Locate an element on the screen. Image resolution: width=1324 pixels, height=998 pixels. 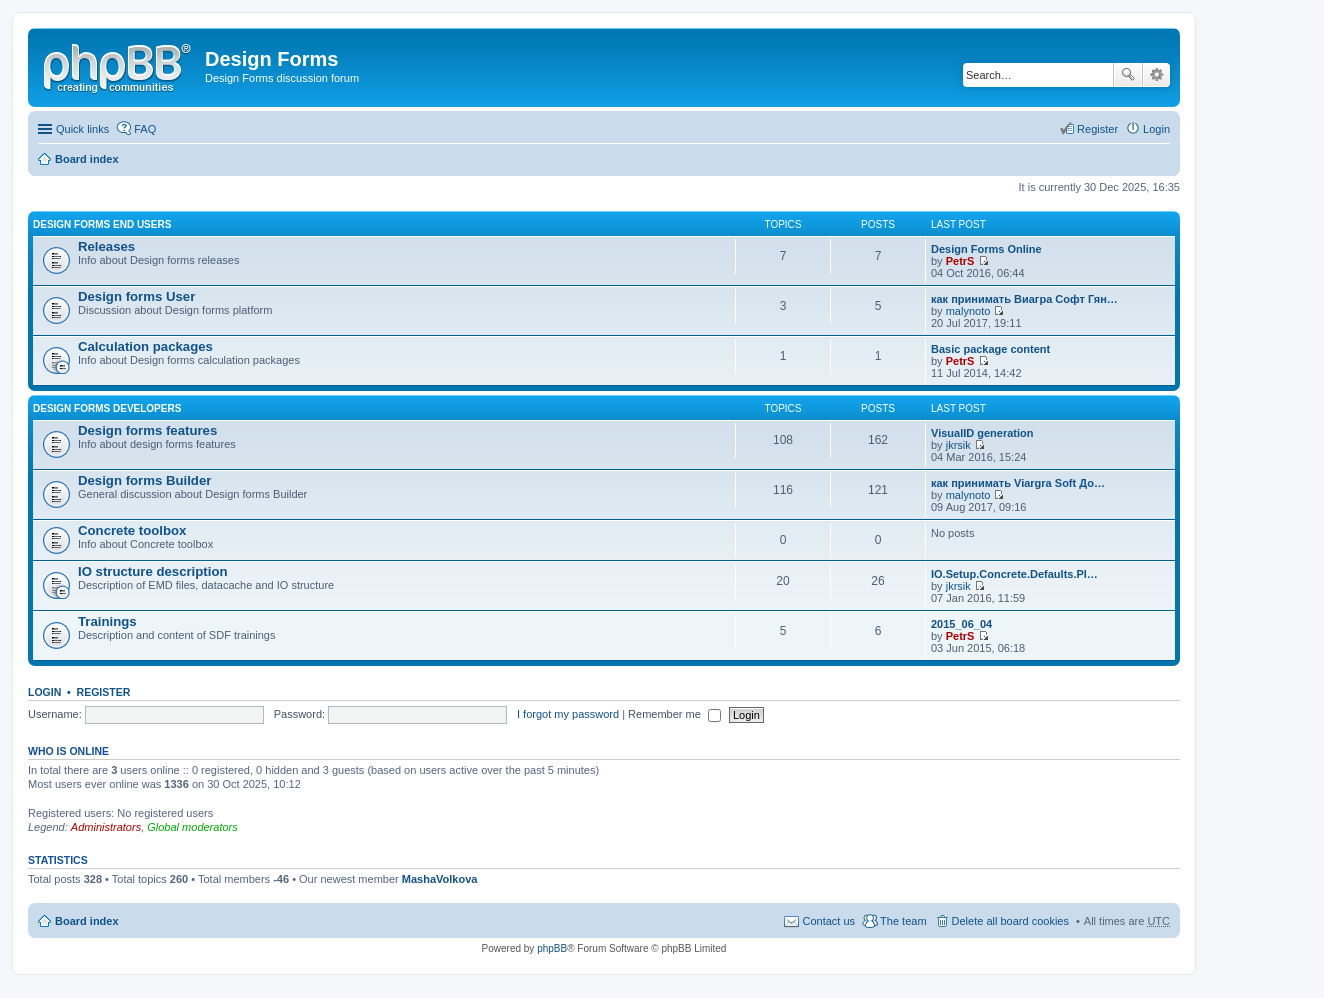
Calculation packages is located at coordinates (145, 346).